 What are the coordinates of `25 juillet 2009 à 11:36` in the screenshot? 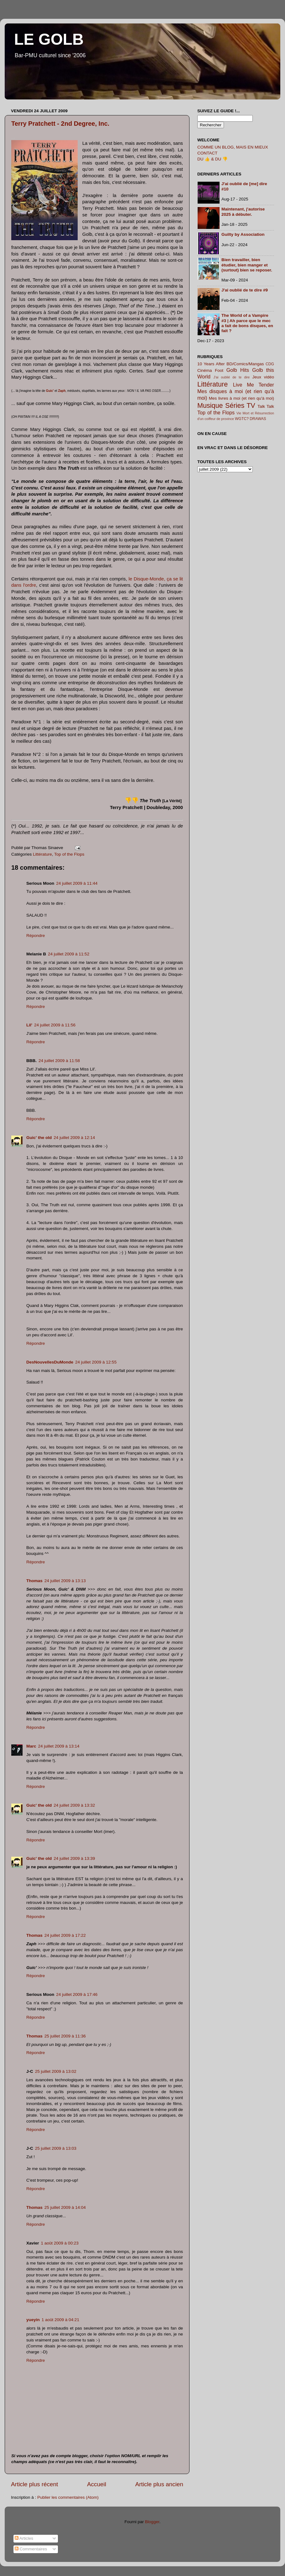 It's located at (65, 2036).